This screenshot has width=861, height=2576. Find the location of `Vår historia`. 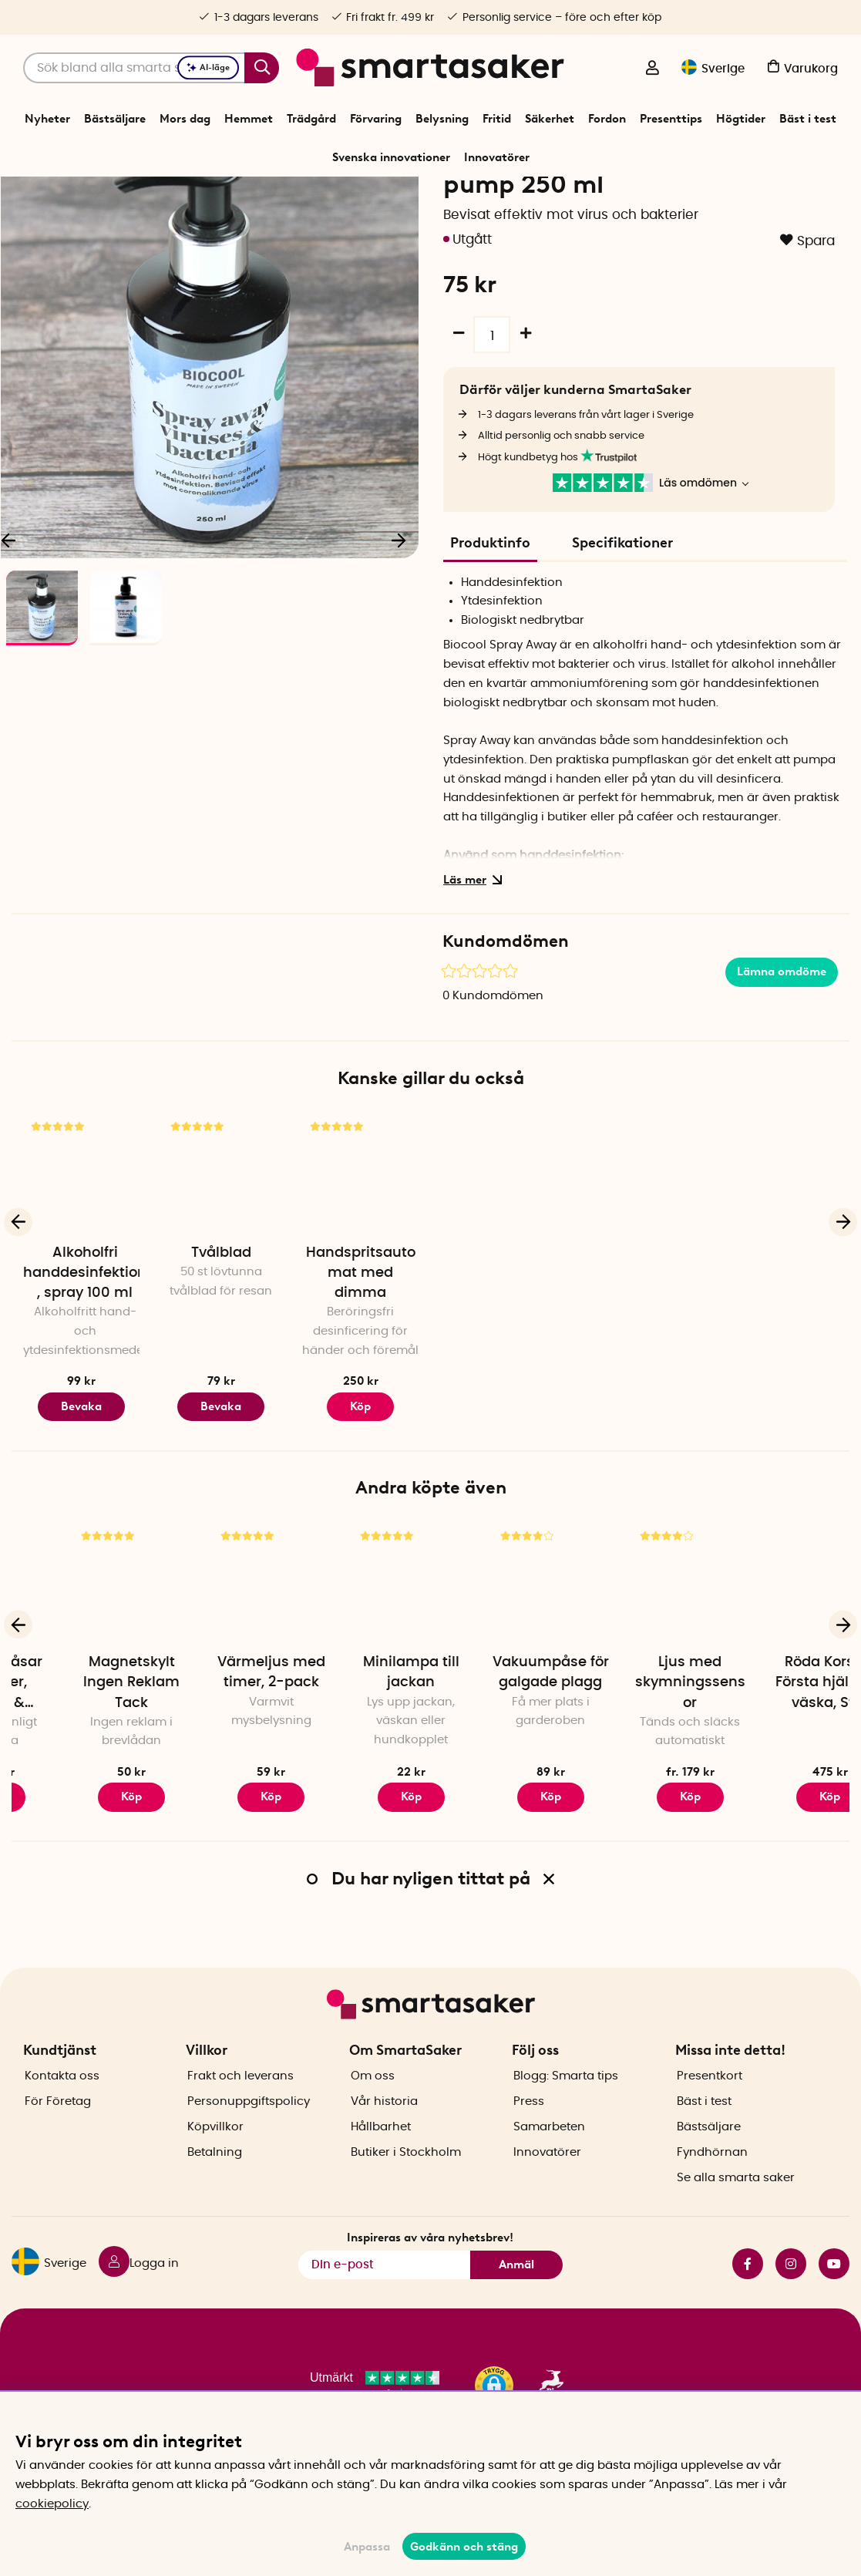

Vår historia is located at coordinates (384, 2146).